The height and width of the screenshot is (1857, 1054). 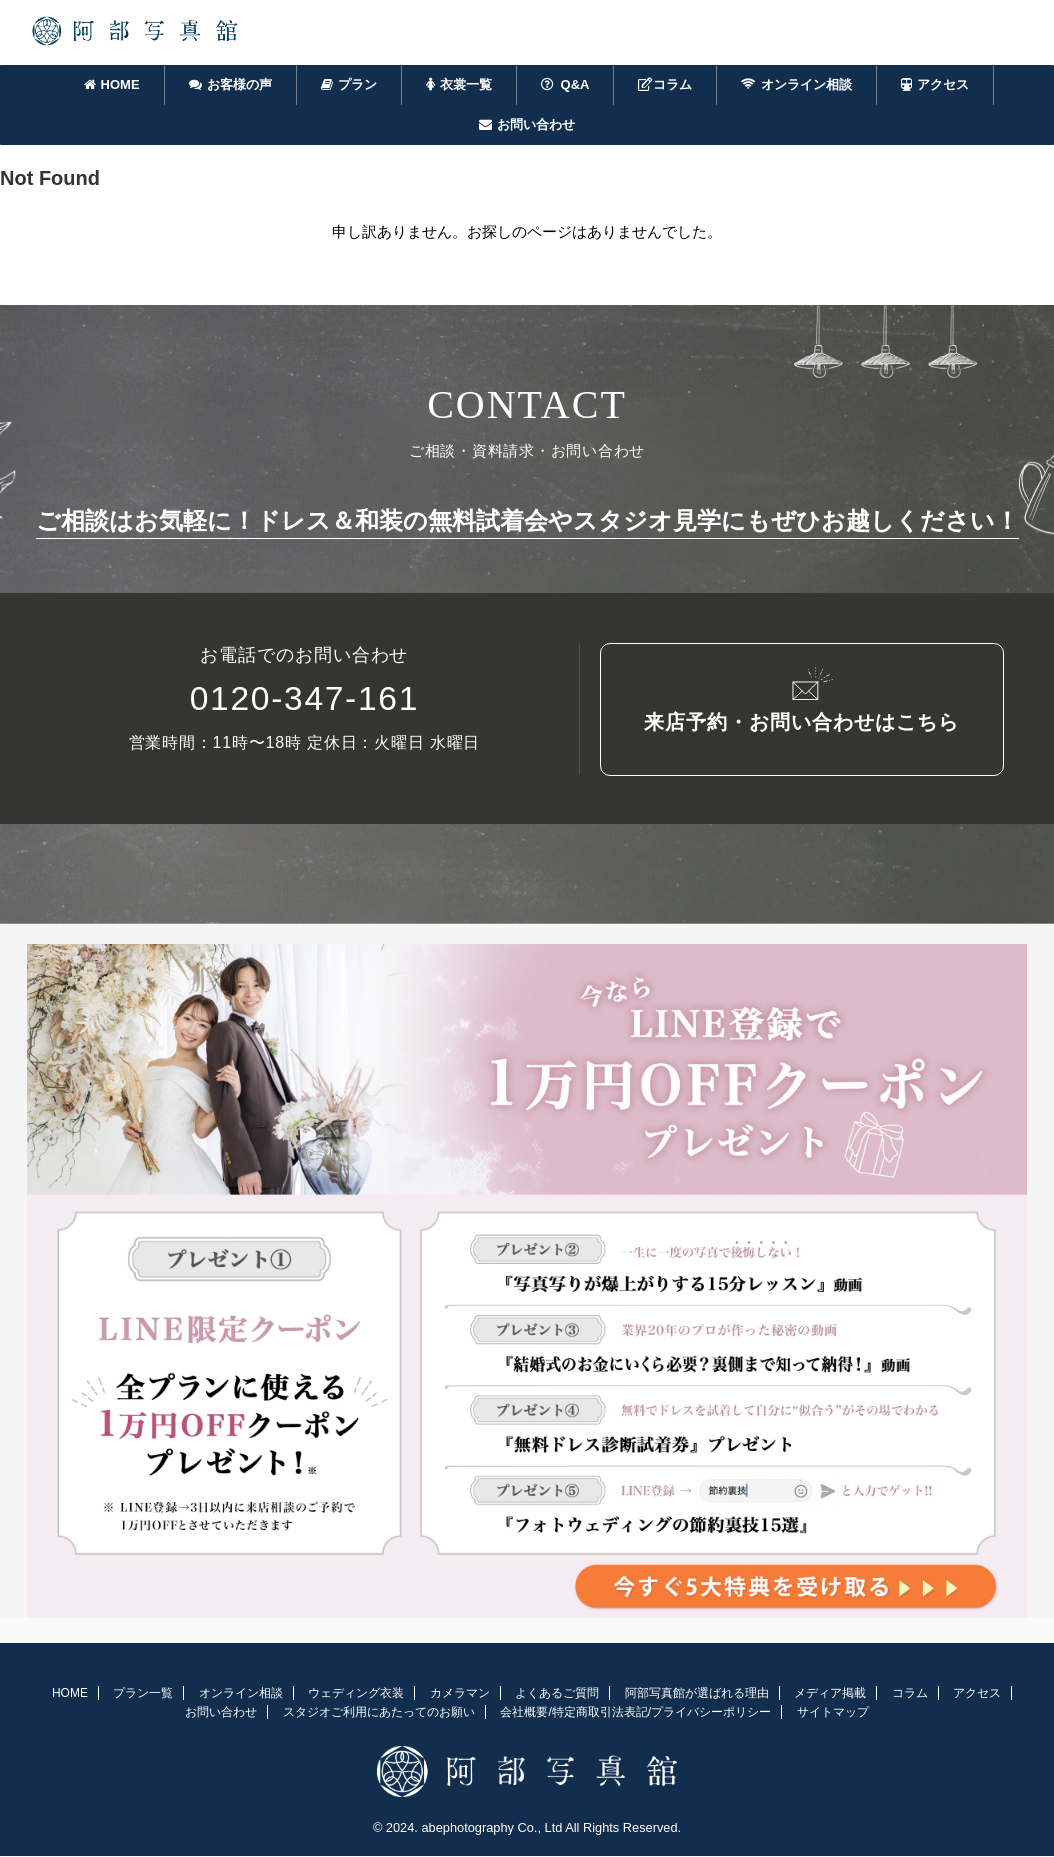 What do you see at coordinates (833, 1714) in the screenshot?
I see `サイトマップ` at bounding box center [833, 1714].